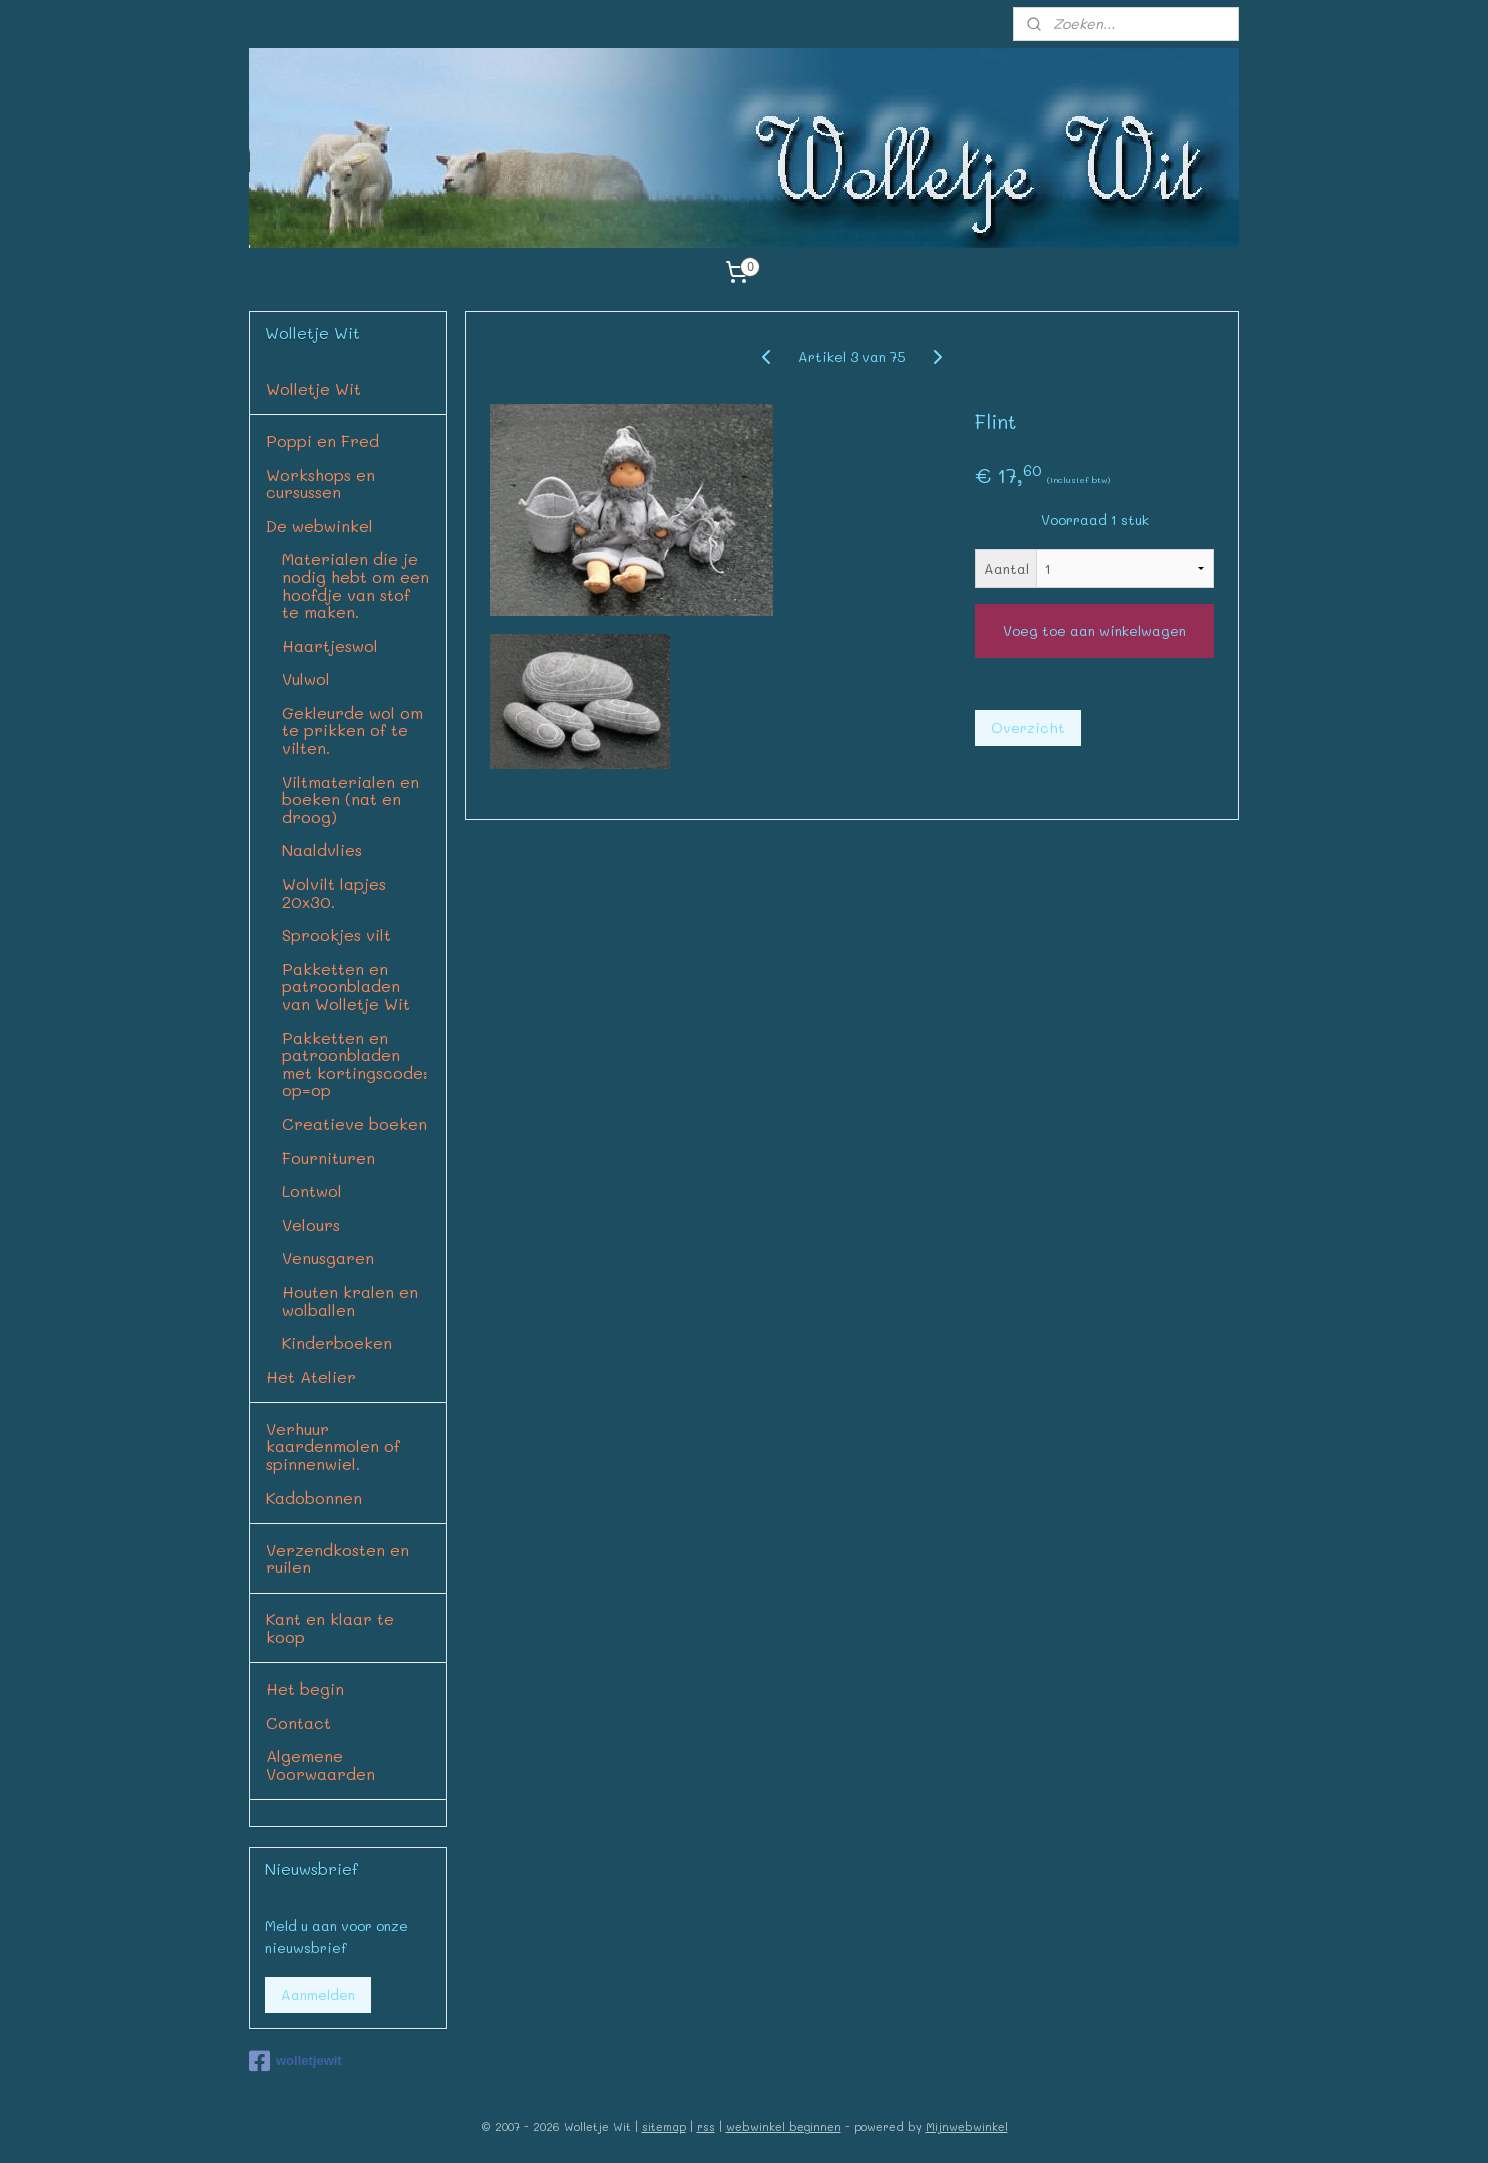  I want to click on Haartjeswol, so click(330, 645).